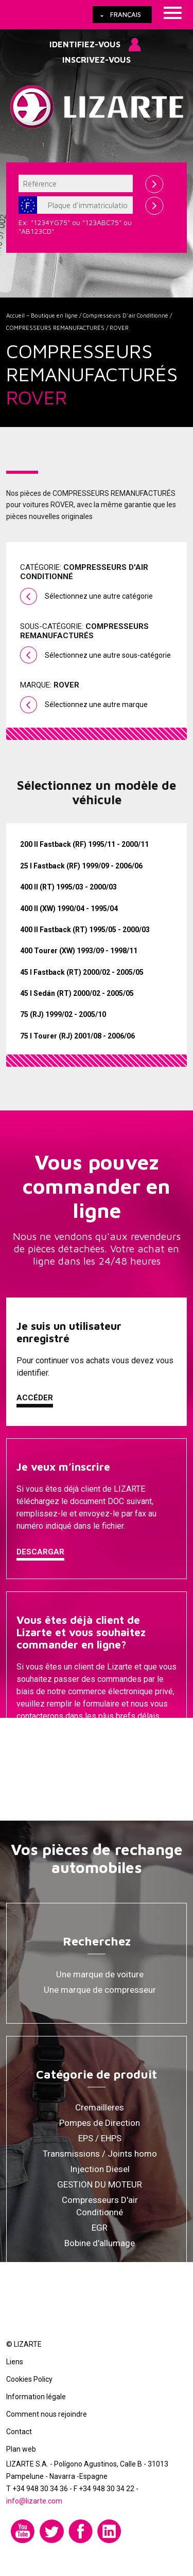 The height and width of the screenshot is (2576, 193). I want to click on GESTION DU MOTEUR, so click(99, 2184).